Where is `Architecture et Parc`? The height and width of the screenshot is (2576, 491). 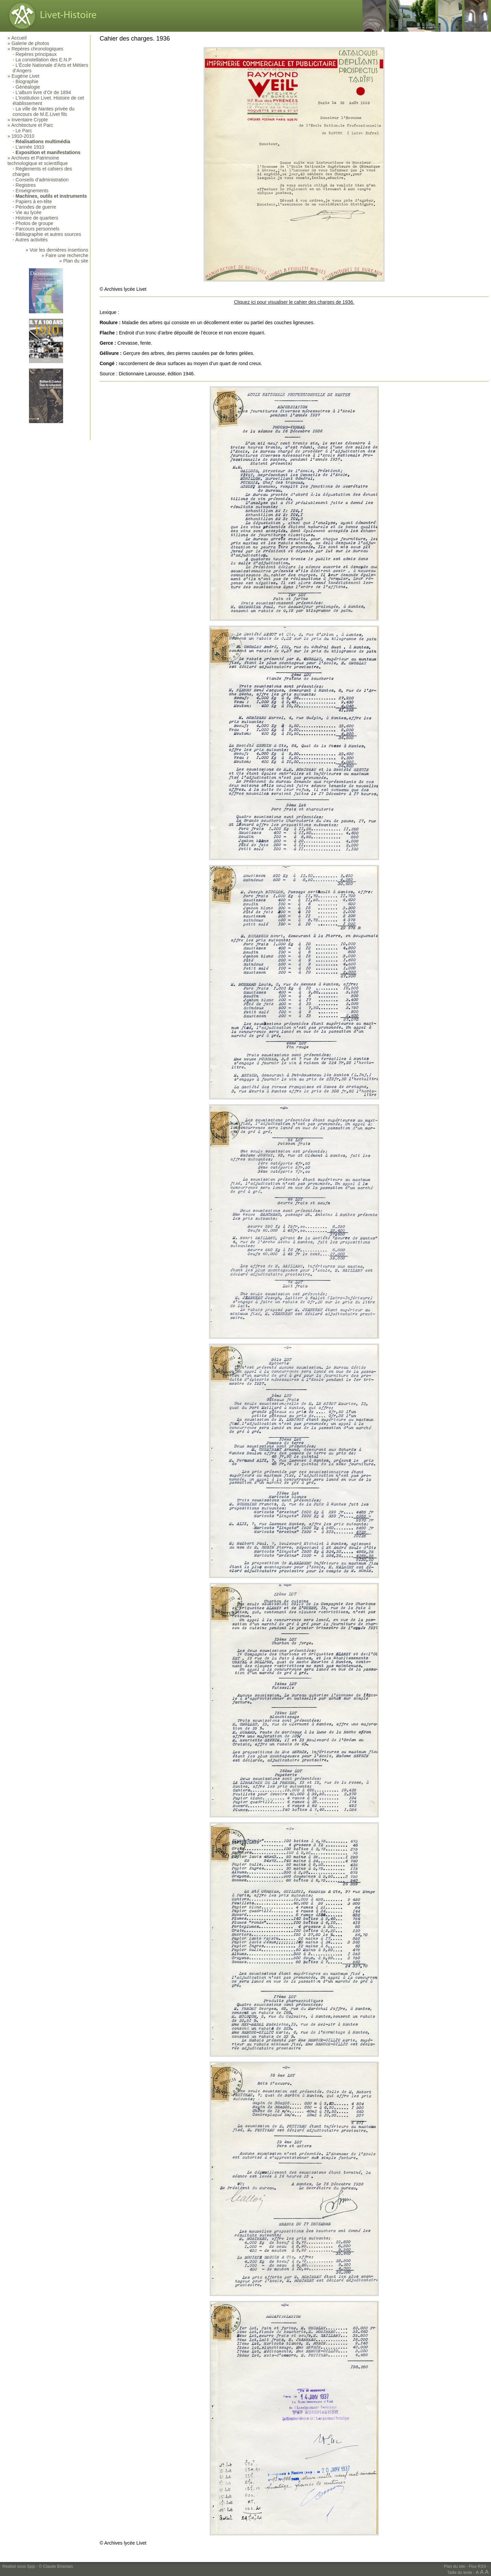
Architecture et Parc is located at coordinates (32, 125).